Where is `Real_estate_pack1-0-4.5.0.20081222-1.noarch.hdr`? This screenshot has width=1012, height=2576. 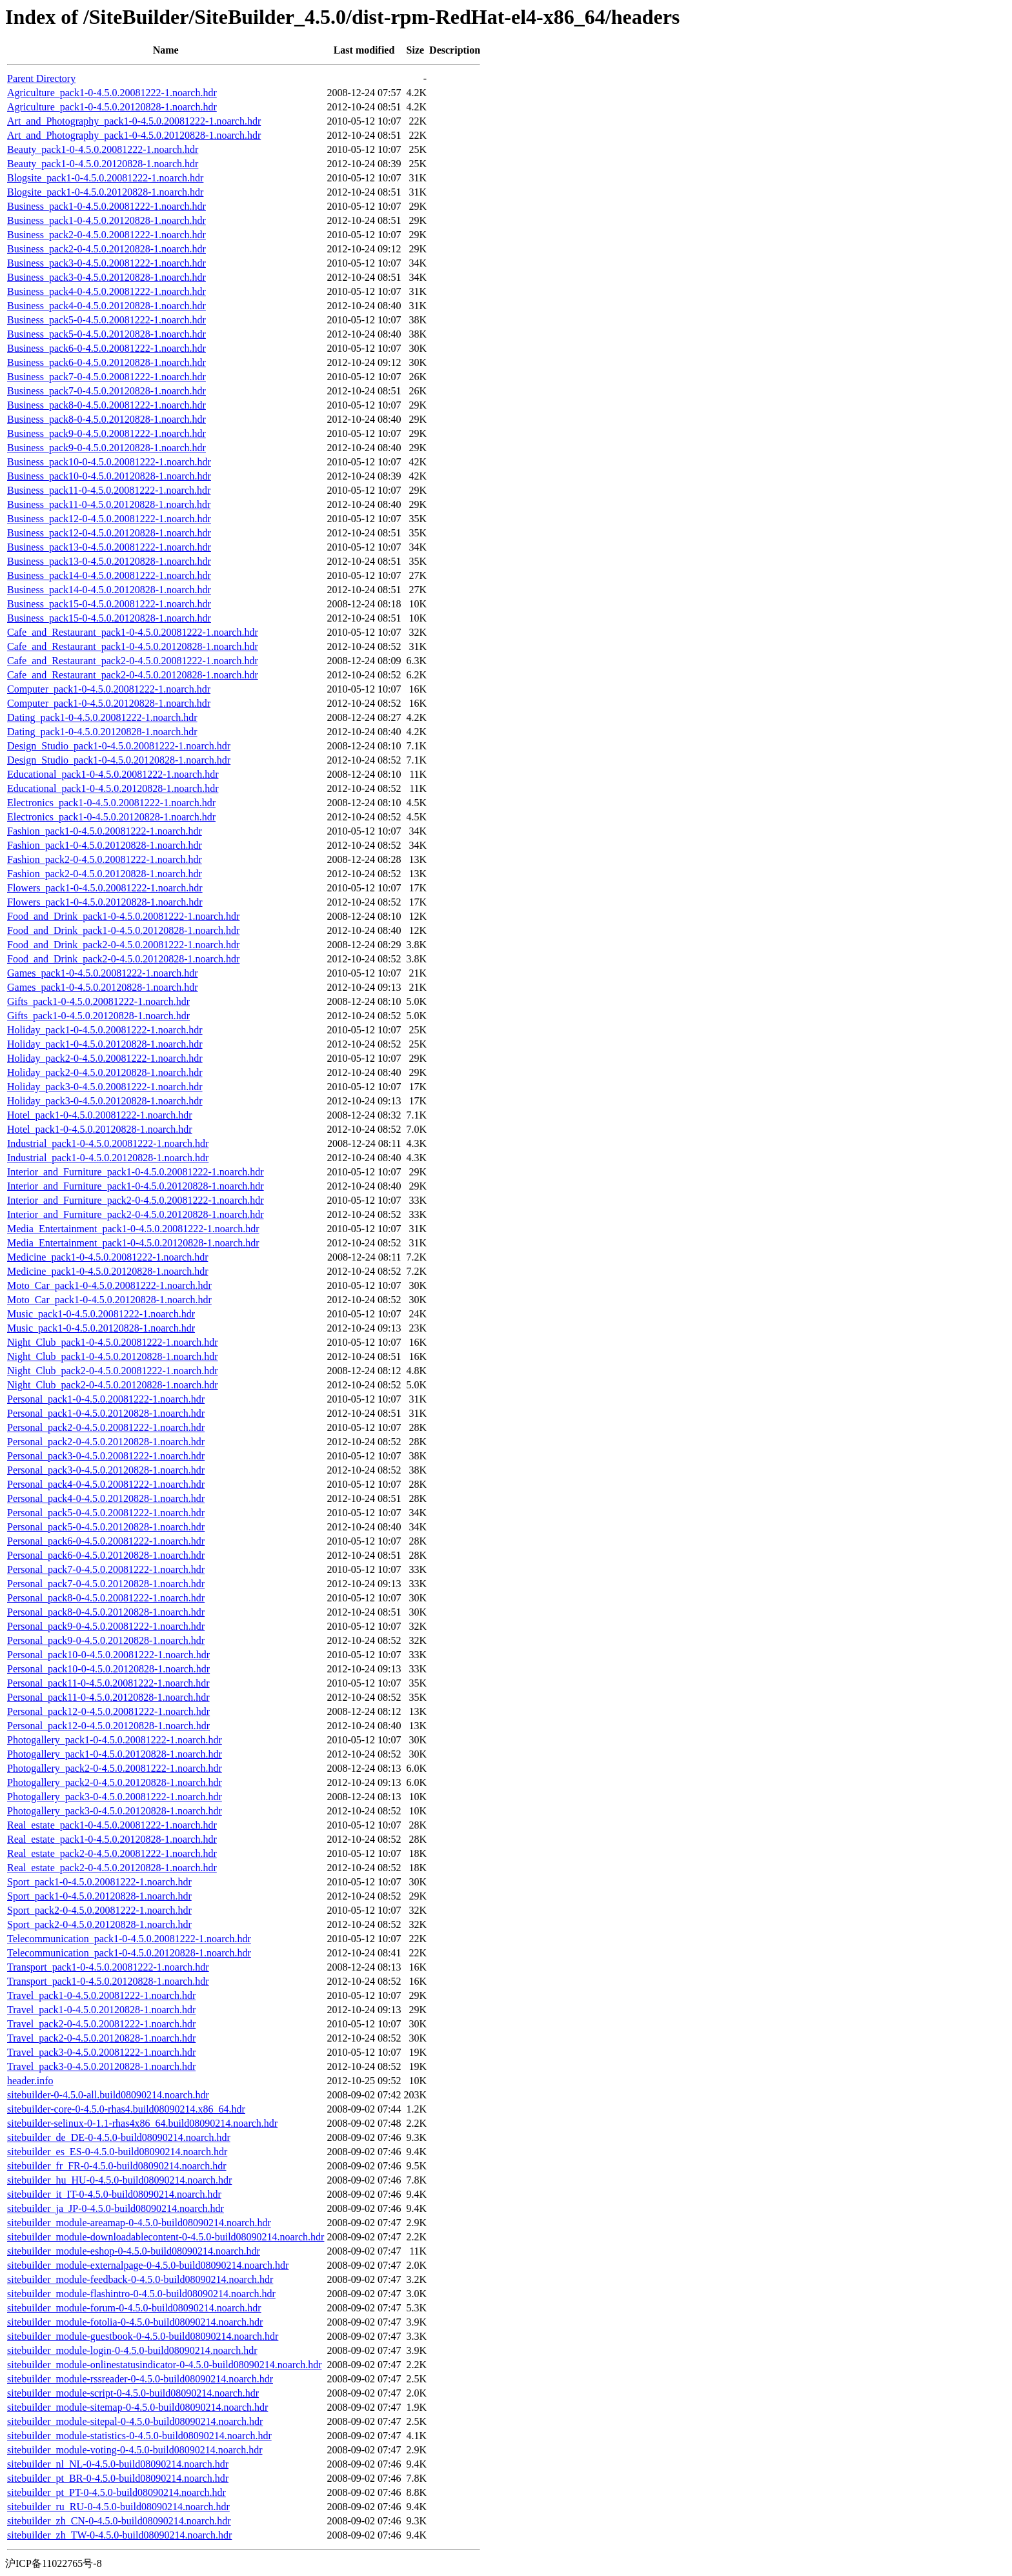 Real_estate_pack1-0-4.5.0.20081222-1.noarch.hdr is located at coordinates (112, 1825).